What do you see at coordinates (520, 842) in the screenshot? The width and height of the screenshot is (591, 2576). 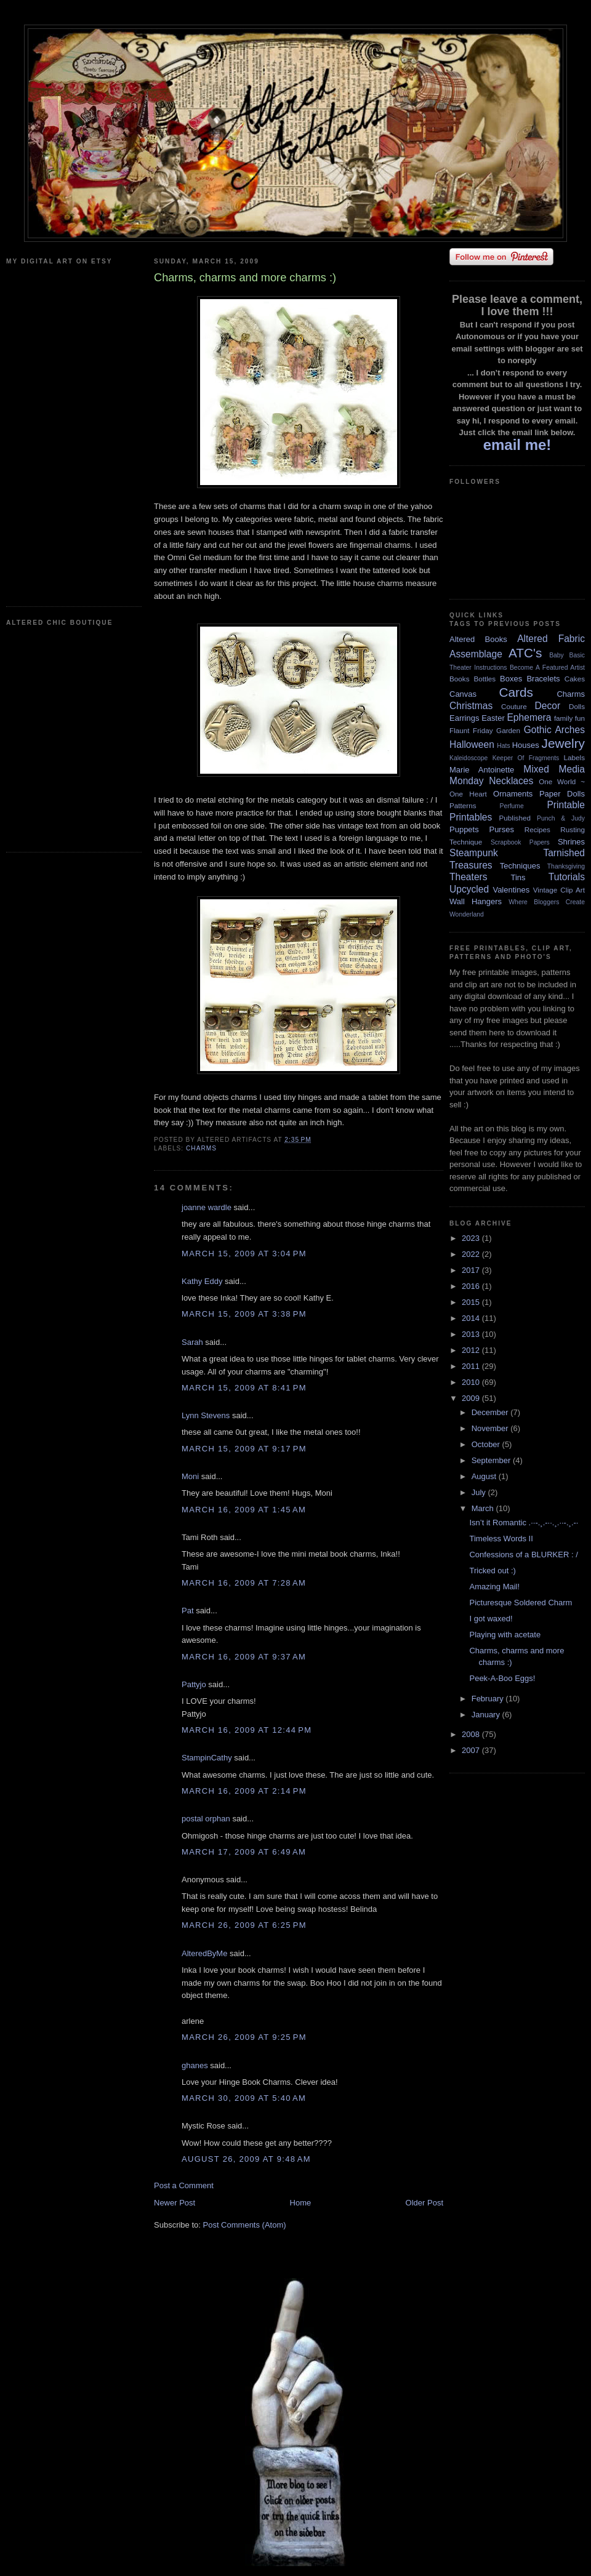 I see `Scrapbook Papers` at bounding box center [520, 842].